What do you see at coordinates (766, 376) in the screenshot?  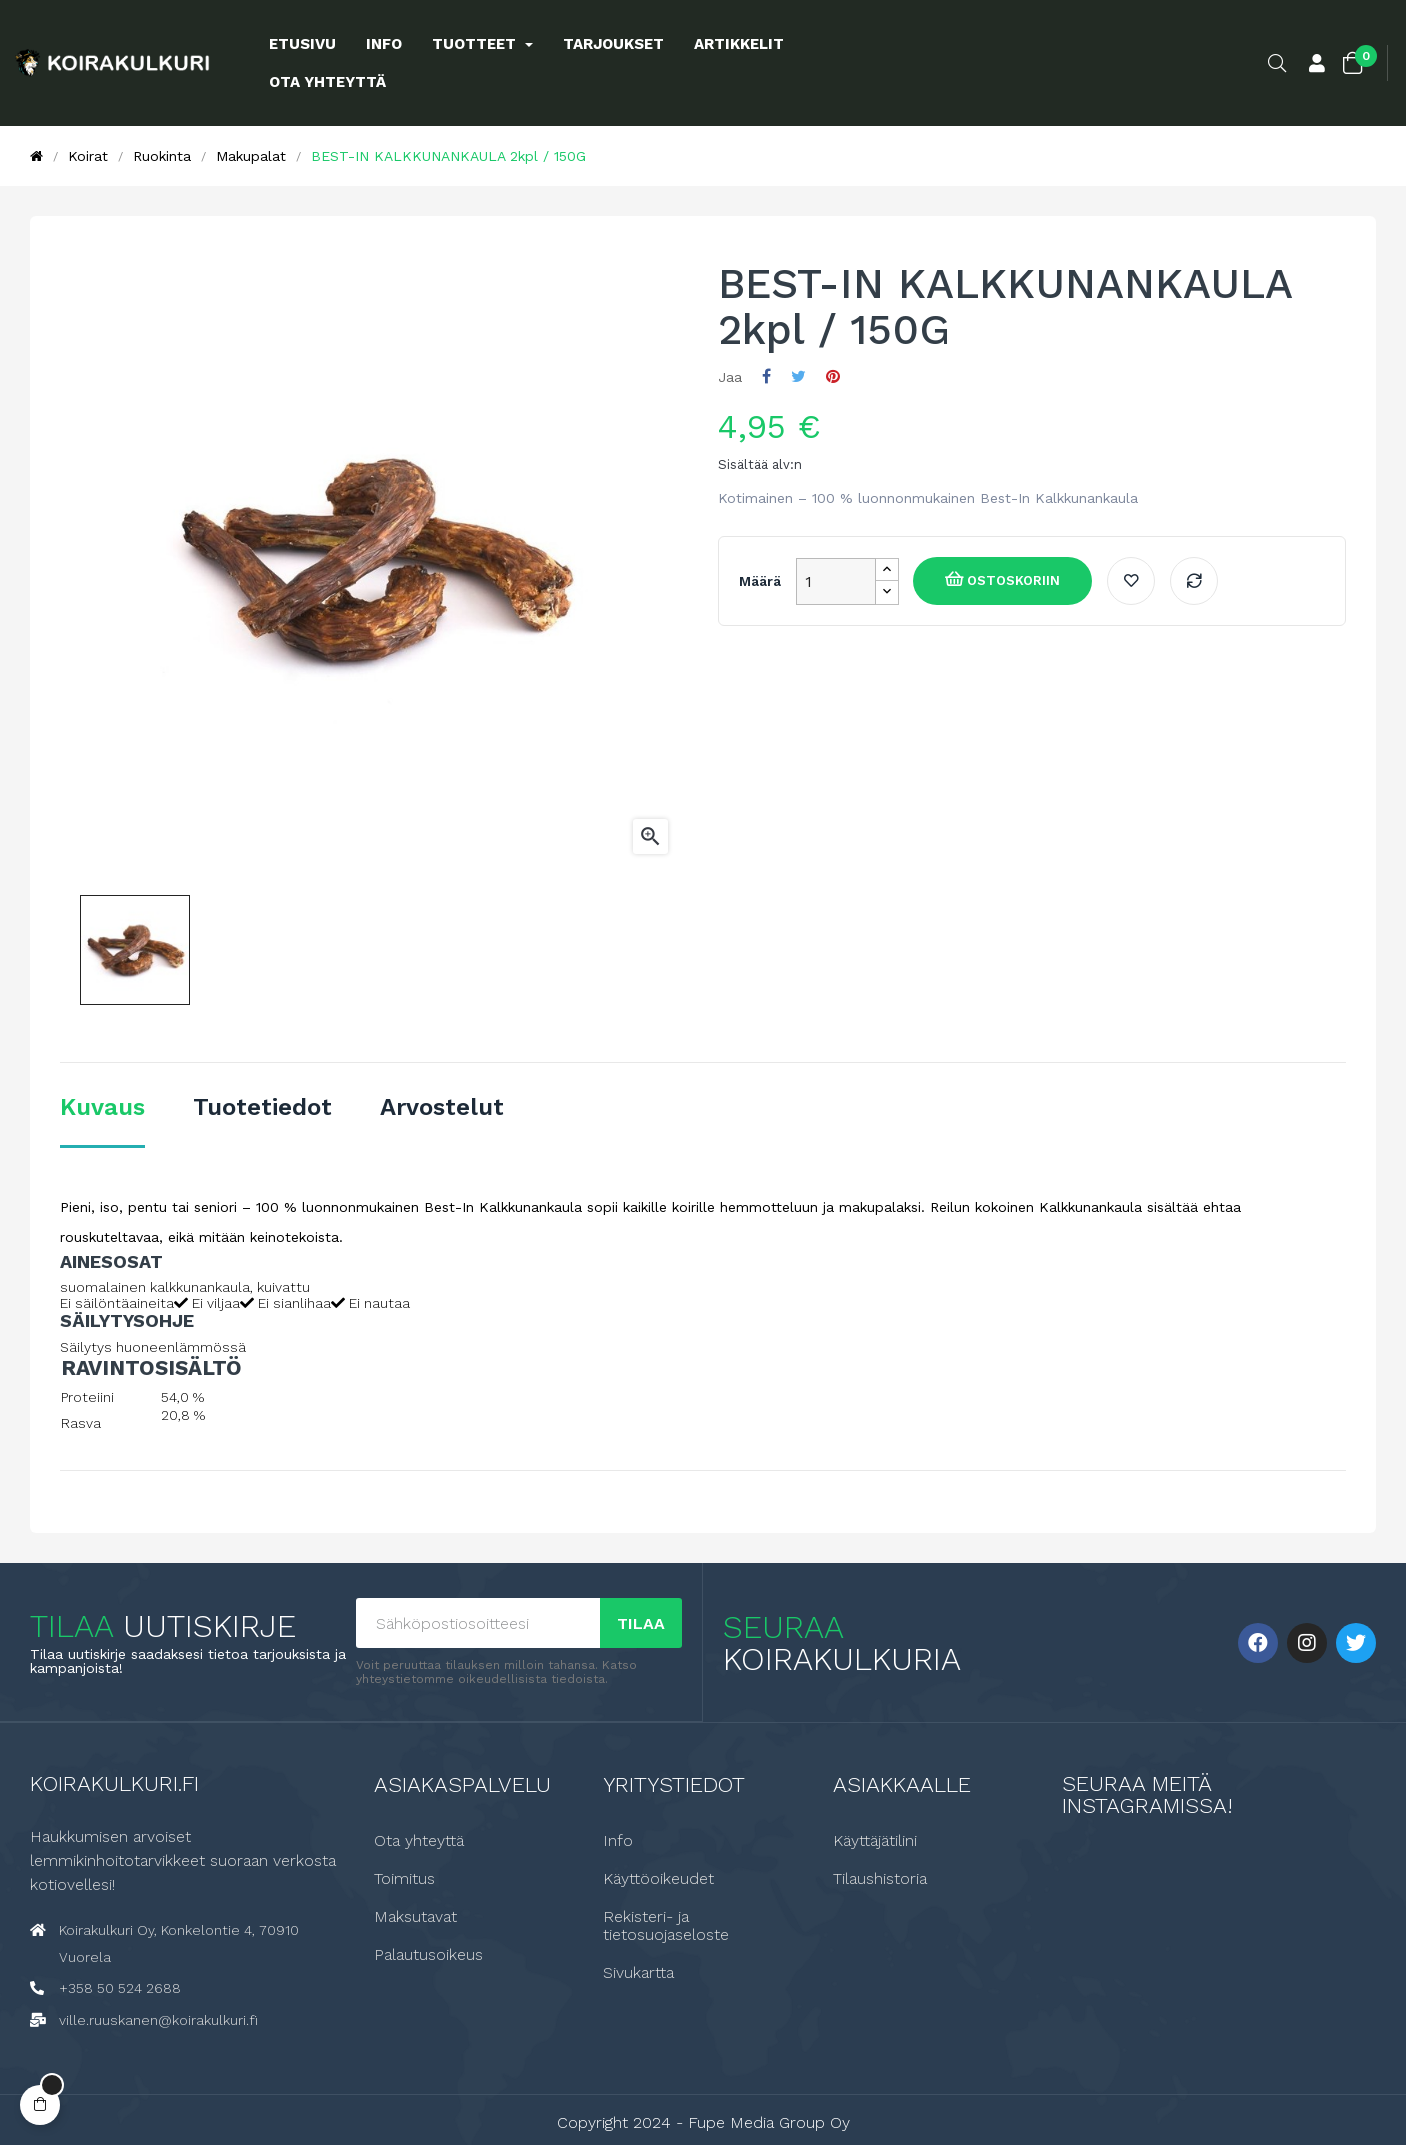 I see `Jaa` at bounding box center [766, 376].